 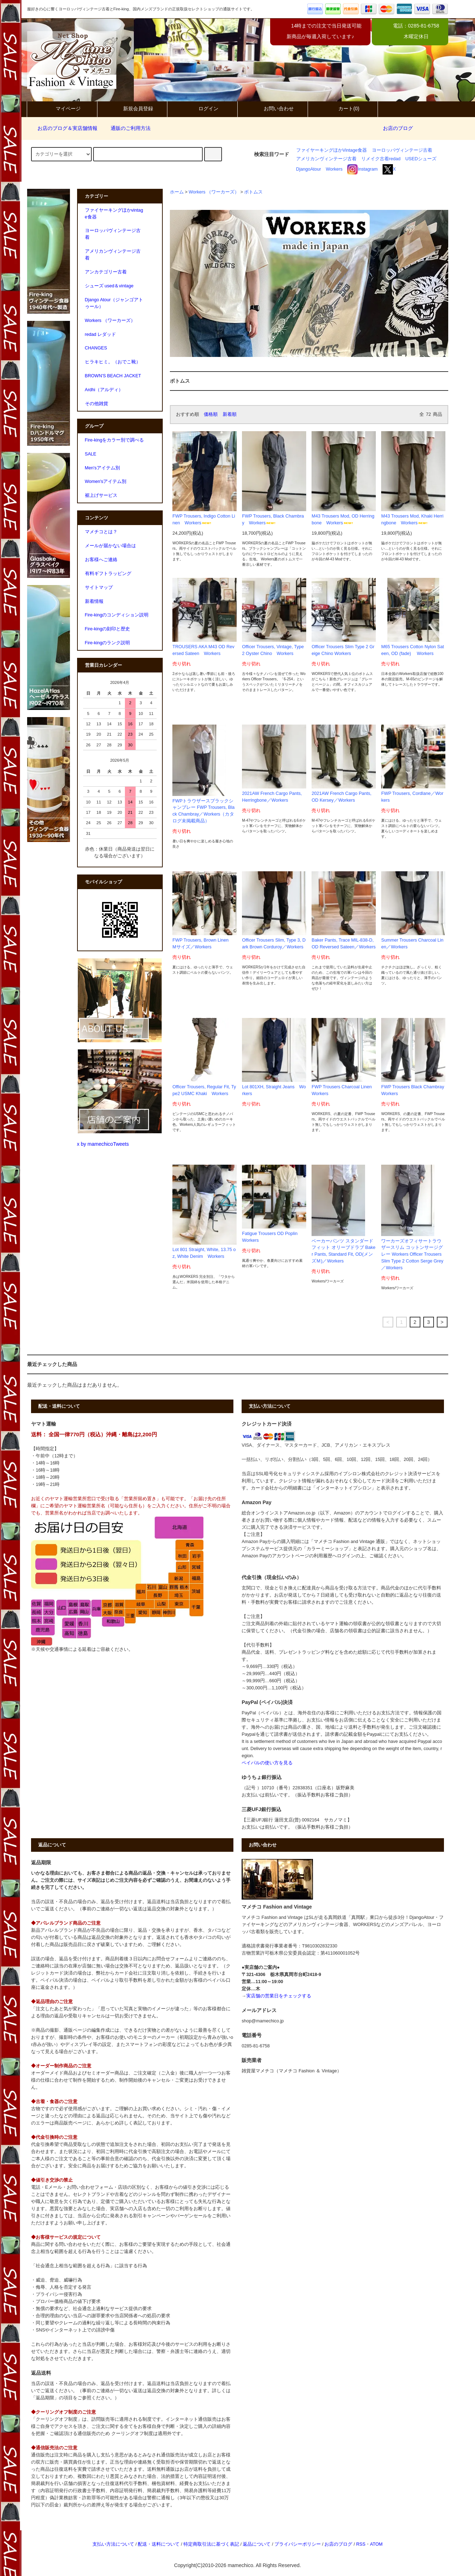 I want to click on カート(0), so click(x=342, y=108).